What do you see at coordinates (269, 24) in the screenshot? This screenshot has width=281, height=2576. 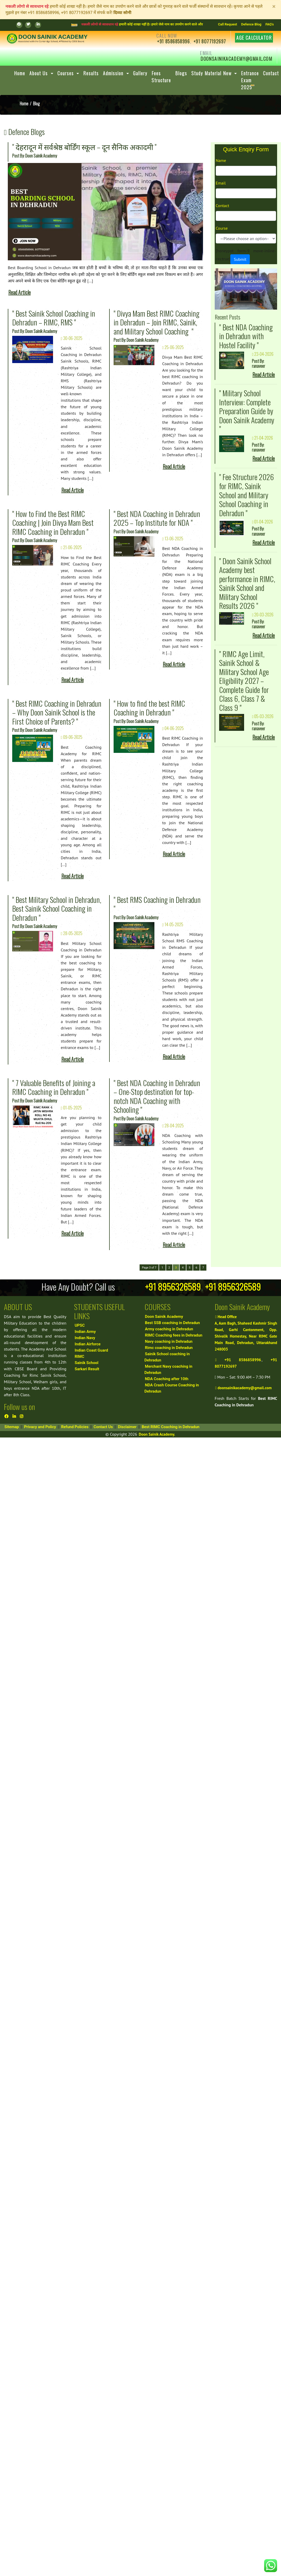 I see `FAQ's` at bounding box center [269, 24].